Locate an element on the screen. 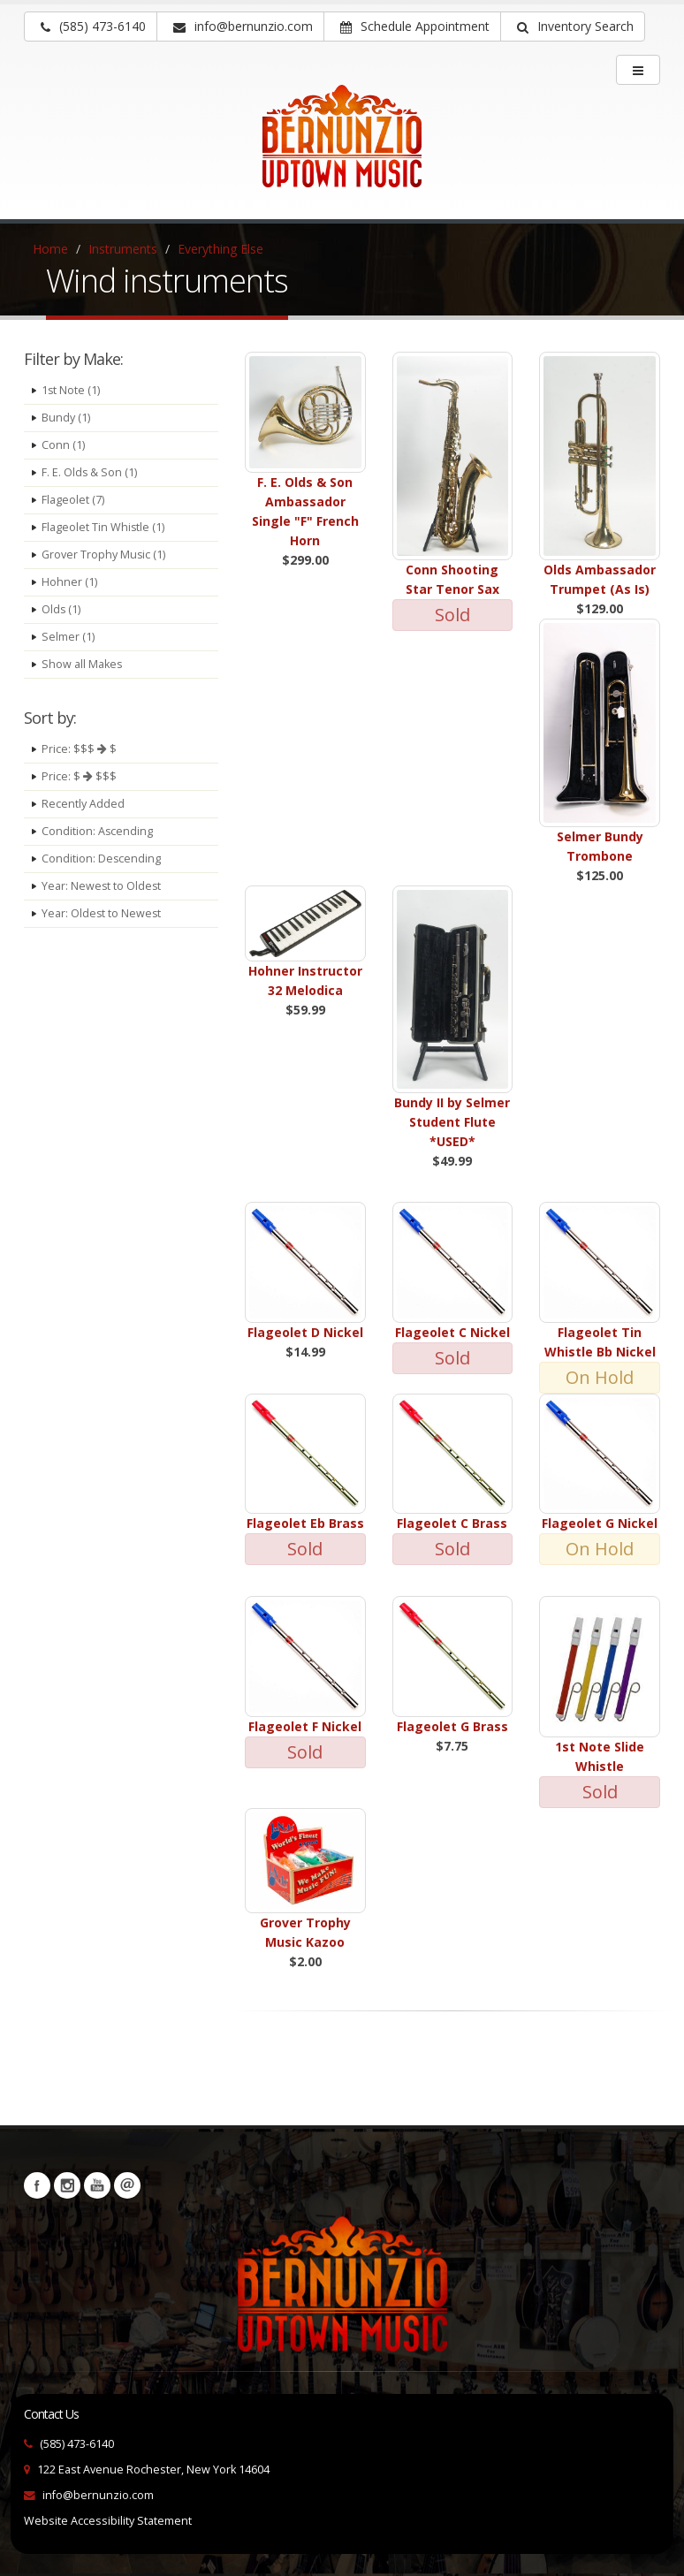 This screenshot has height=2576, width=684. Conn (1) is located at coordinates (63, 444).